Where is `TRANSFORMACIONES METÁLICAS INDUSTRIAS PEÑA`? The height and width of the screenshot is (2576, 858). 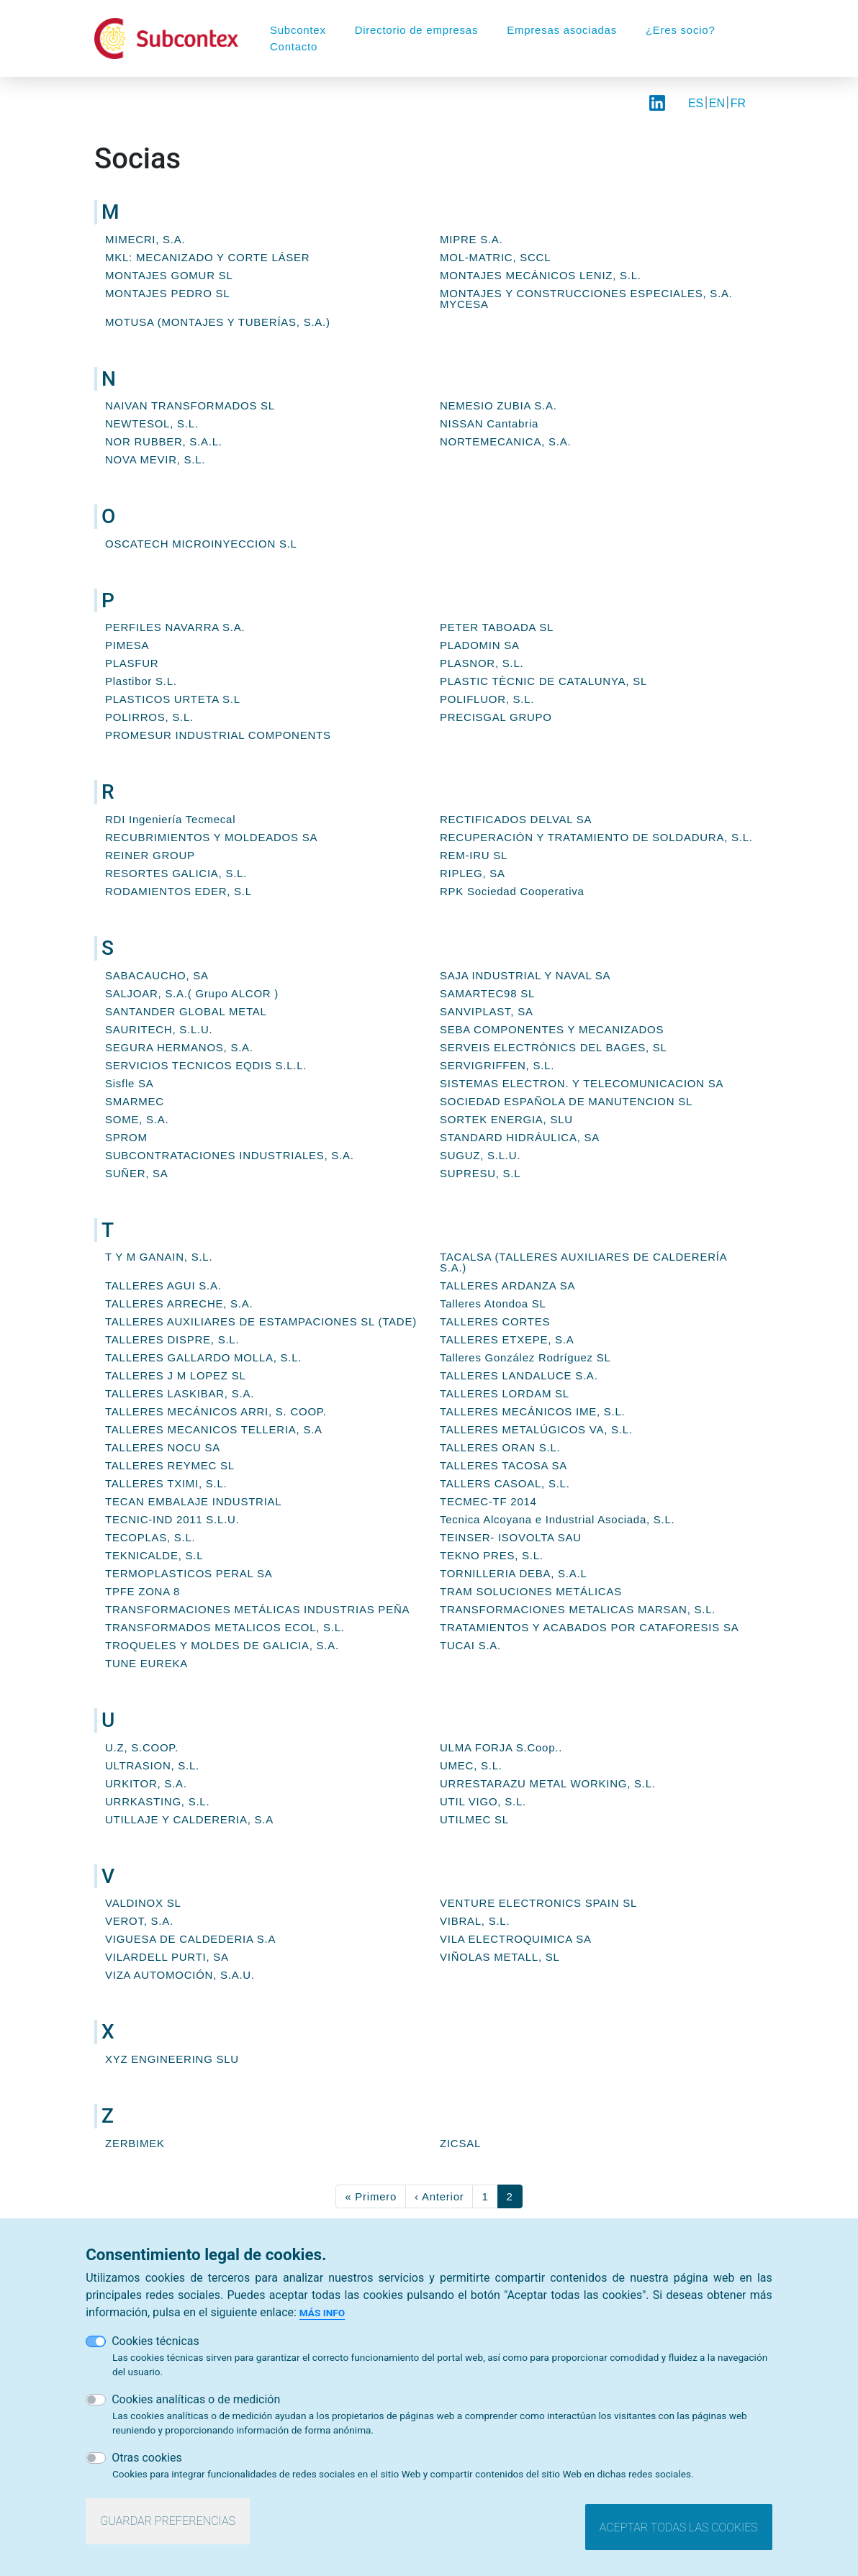 TRANSFORMACIONES METÁLICAS INDUSTRIAS PEÑA is located at coordinates (257, 1609).